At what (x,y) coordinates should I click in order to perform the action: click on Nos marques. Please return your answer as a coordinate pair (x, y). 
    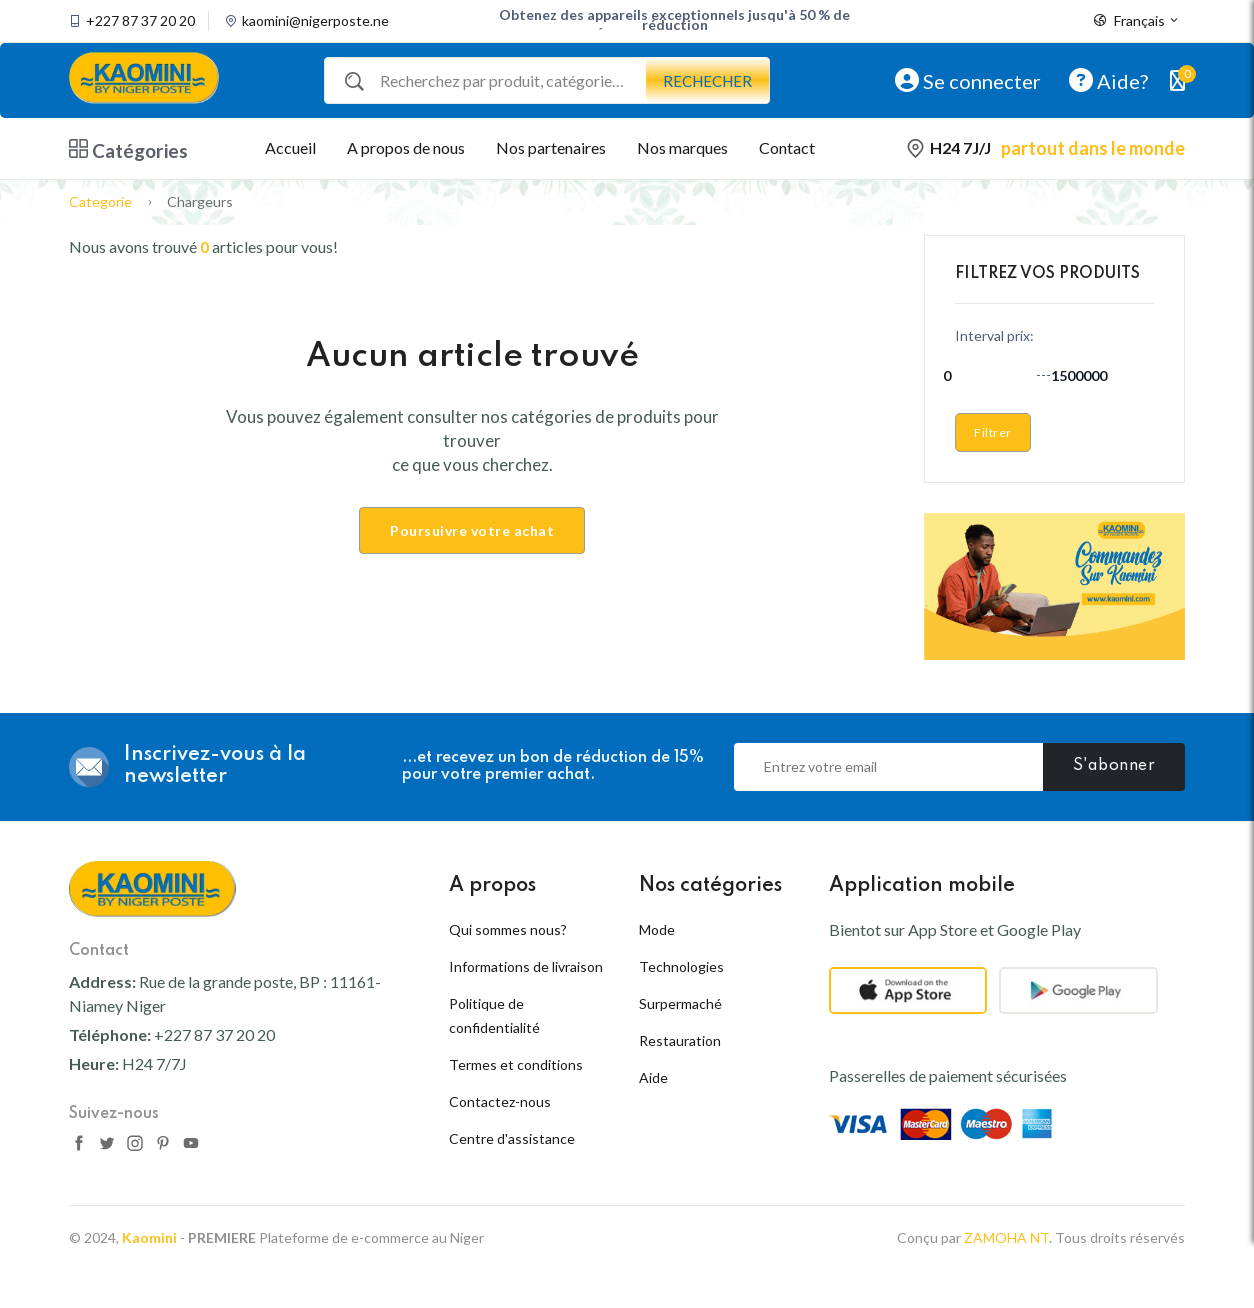
    Looking at the image, I should click on (682, 147).